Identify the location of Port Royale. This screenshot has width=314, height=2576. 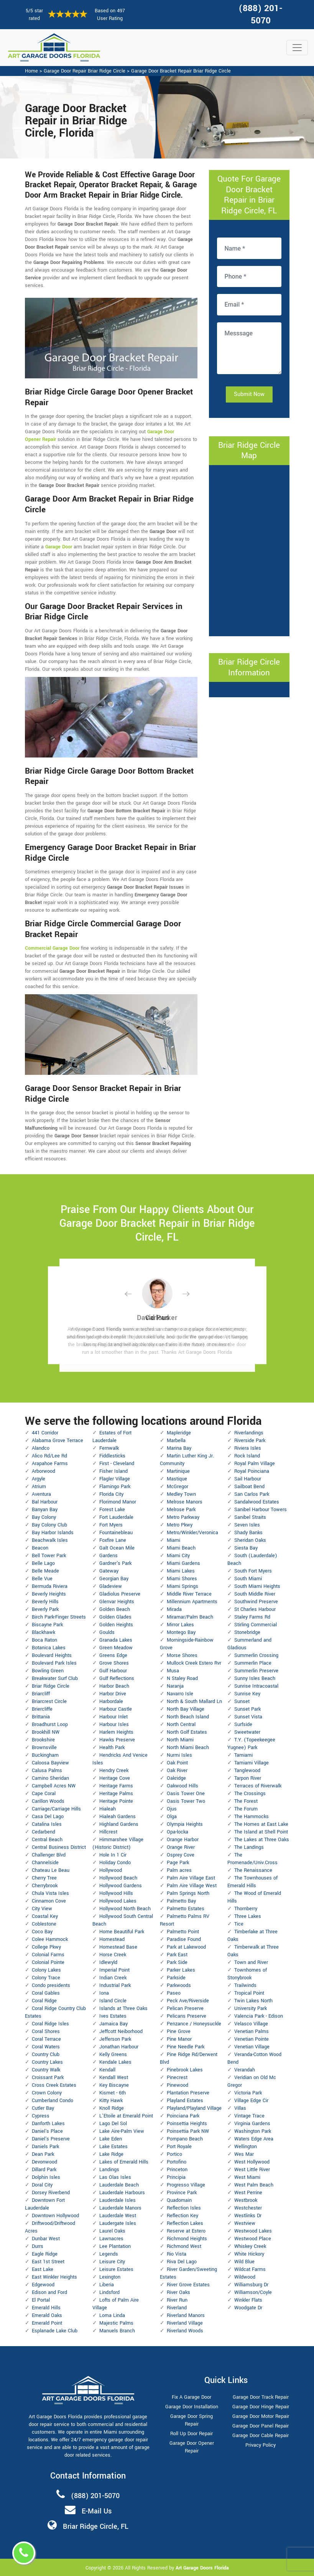
(179, 2146).